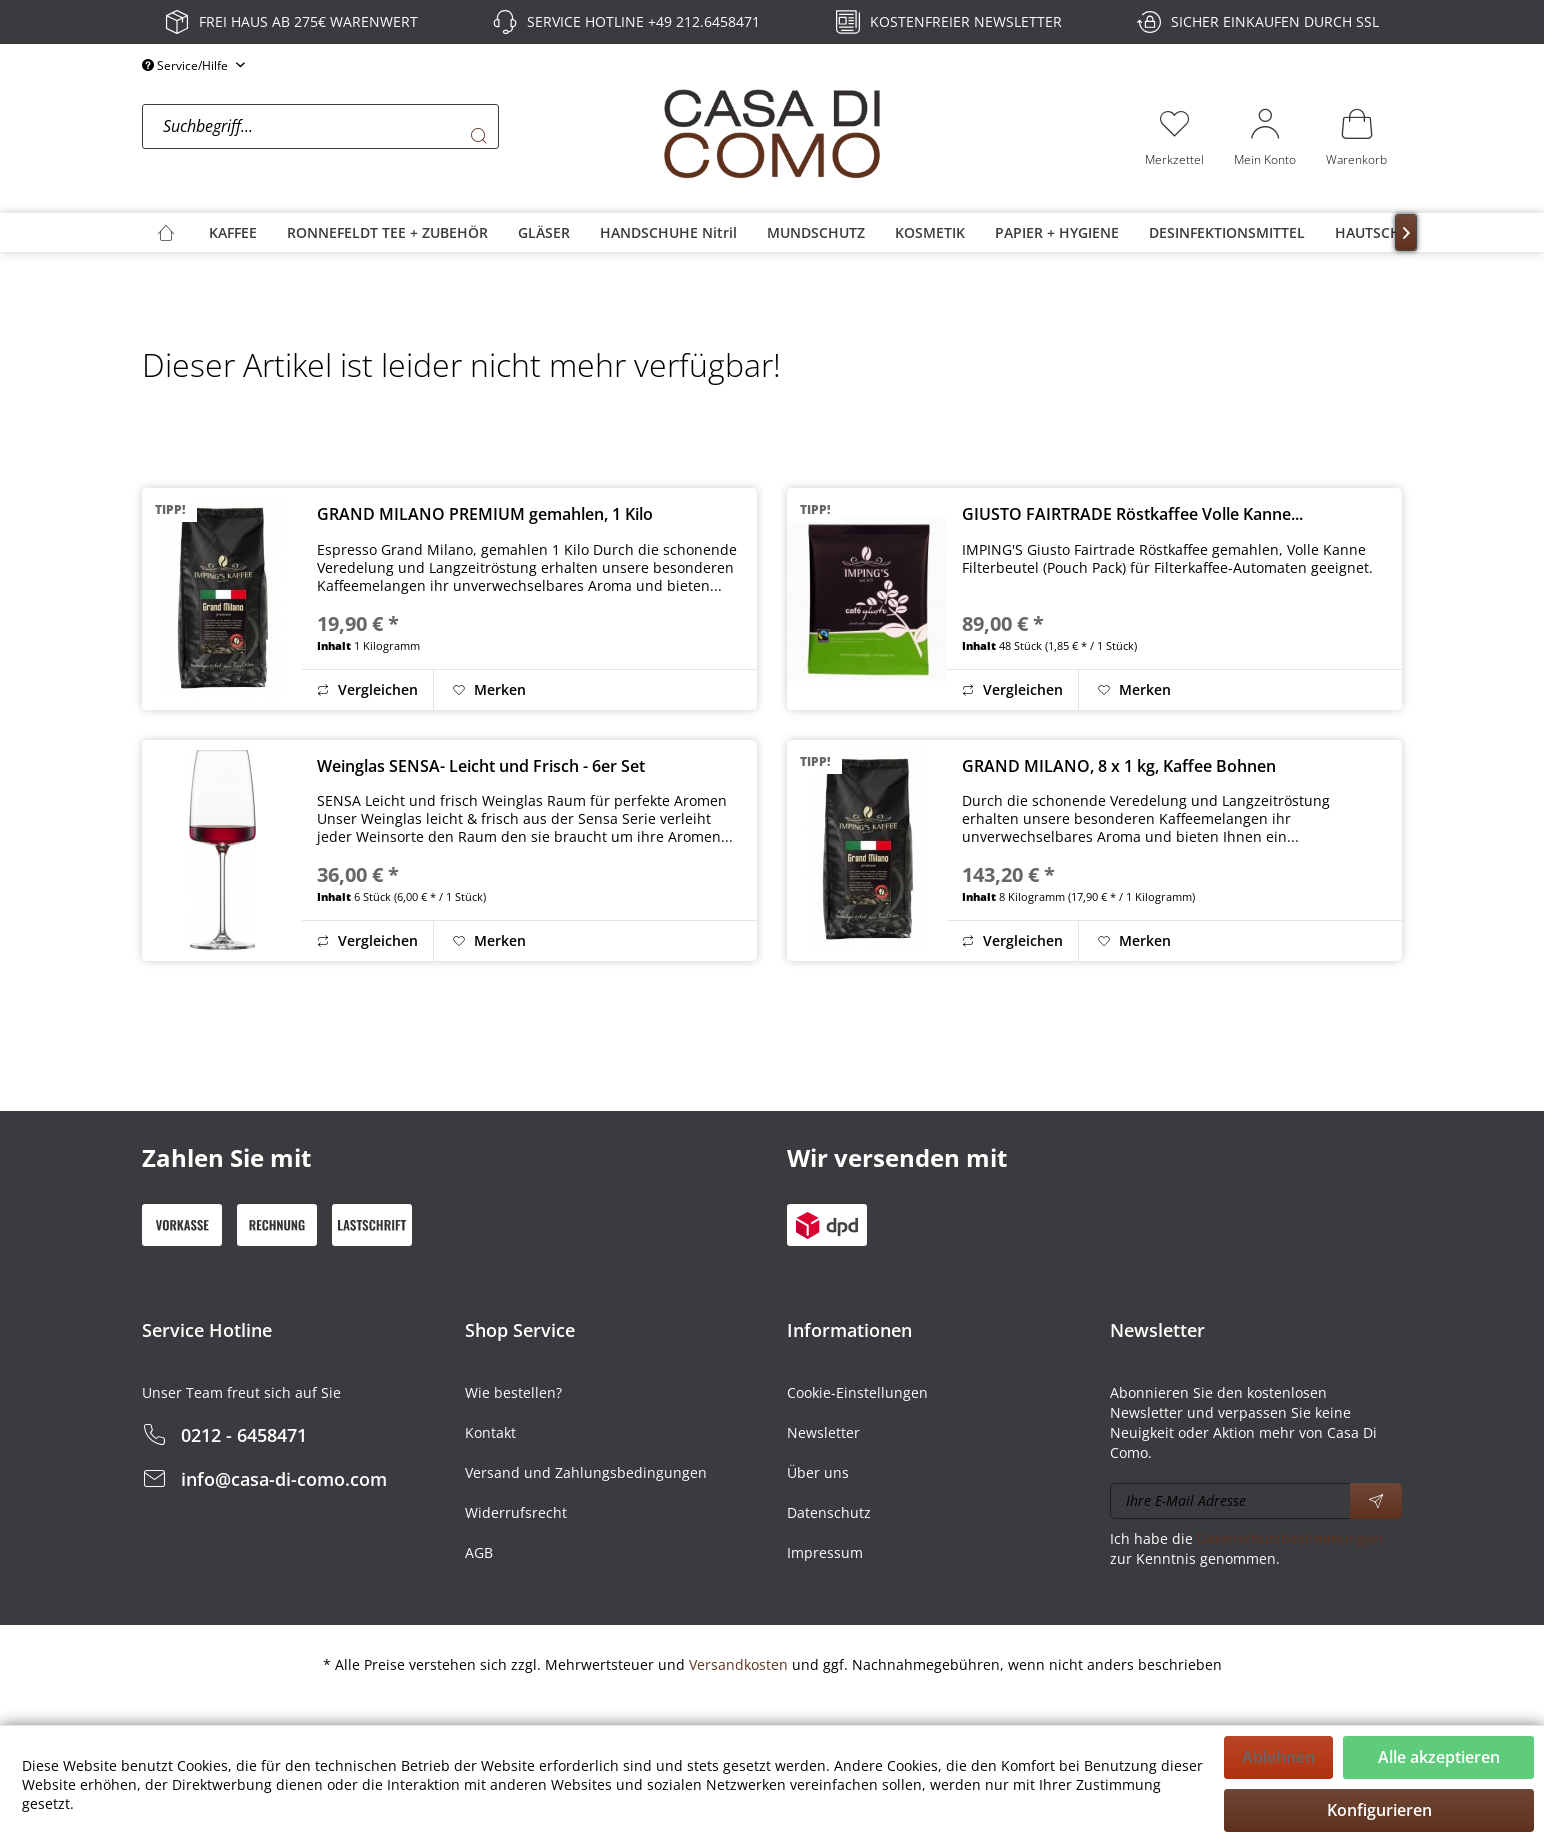  I want to click on GRAND MILANO PREMIUM gemahlen, 1 Kilo, so click(485, 514).